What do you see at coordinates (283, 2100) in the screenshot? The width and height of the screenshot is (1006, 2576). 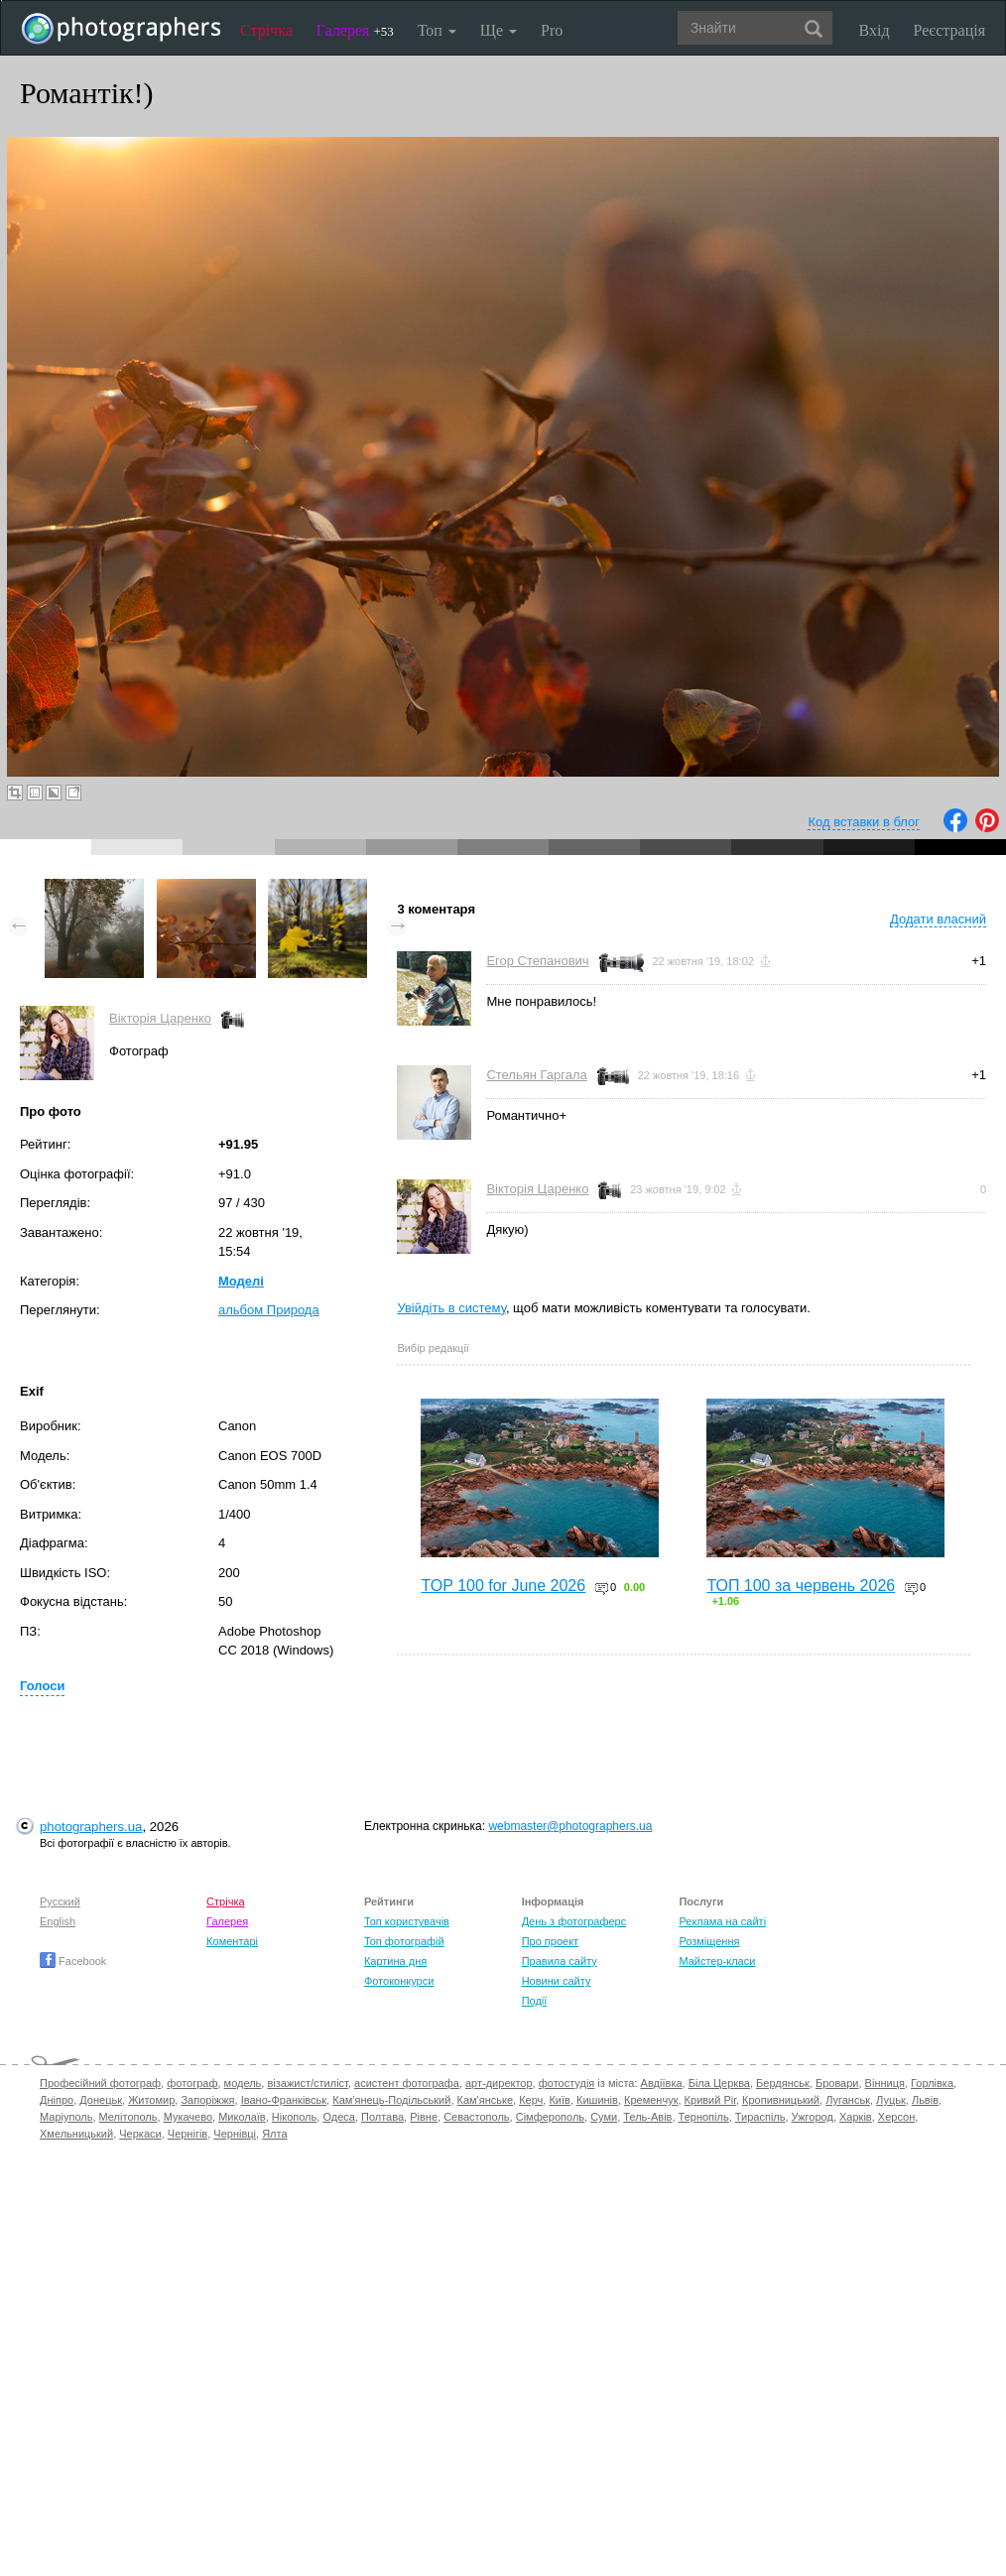 I see `Івано-Франківськ` at bounding box center [283, 2100].